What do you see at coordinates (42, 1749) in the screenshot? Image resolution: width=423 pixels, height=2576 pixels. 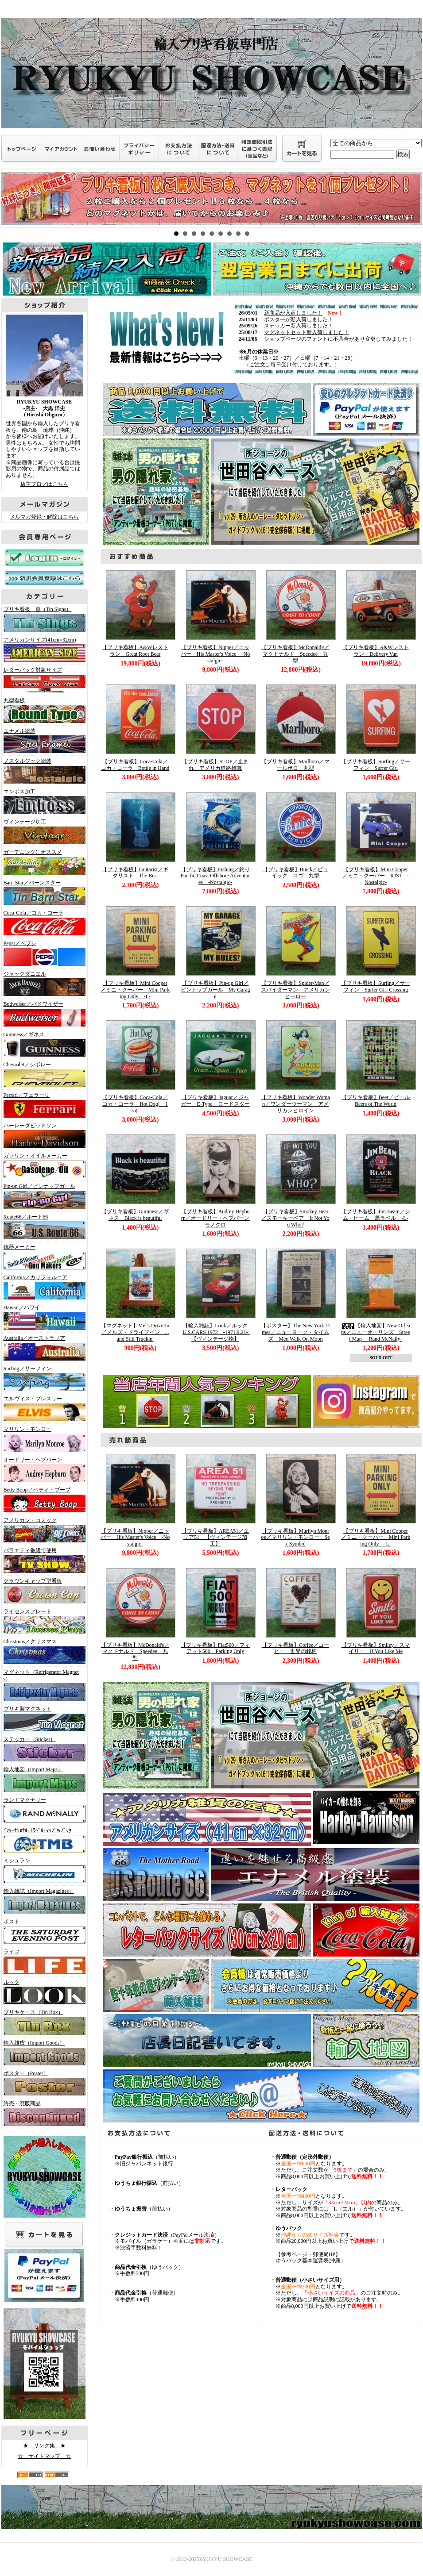 I see `ステッカー（Sticker）` at bounding box center [42, 1749].